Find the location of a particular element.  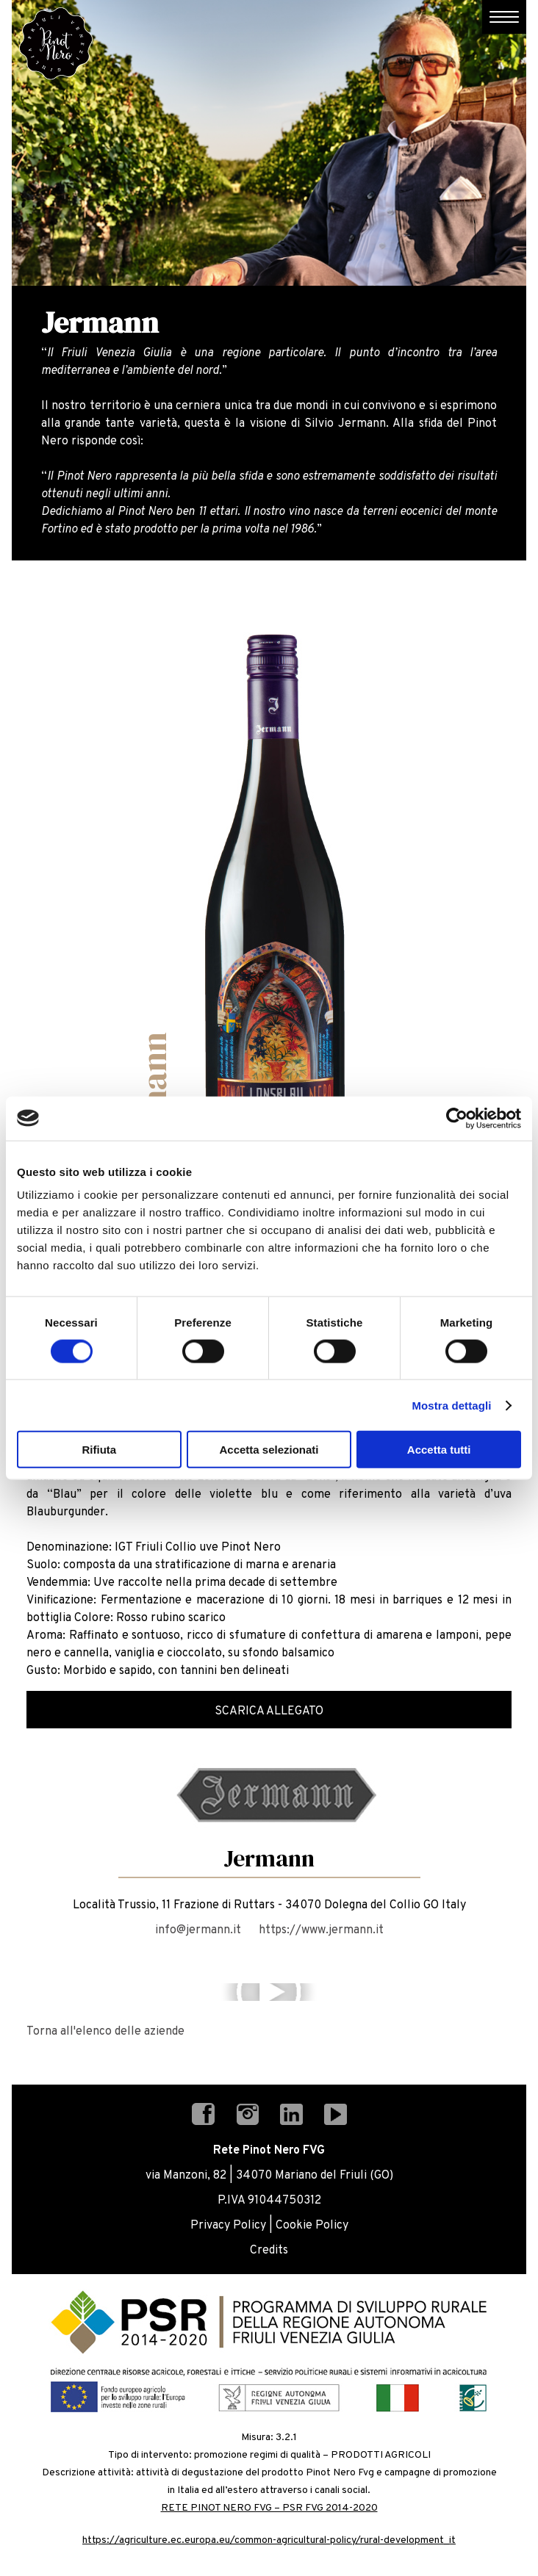

https://www.jermann.it is located at coordinates (321, 1930).